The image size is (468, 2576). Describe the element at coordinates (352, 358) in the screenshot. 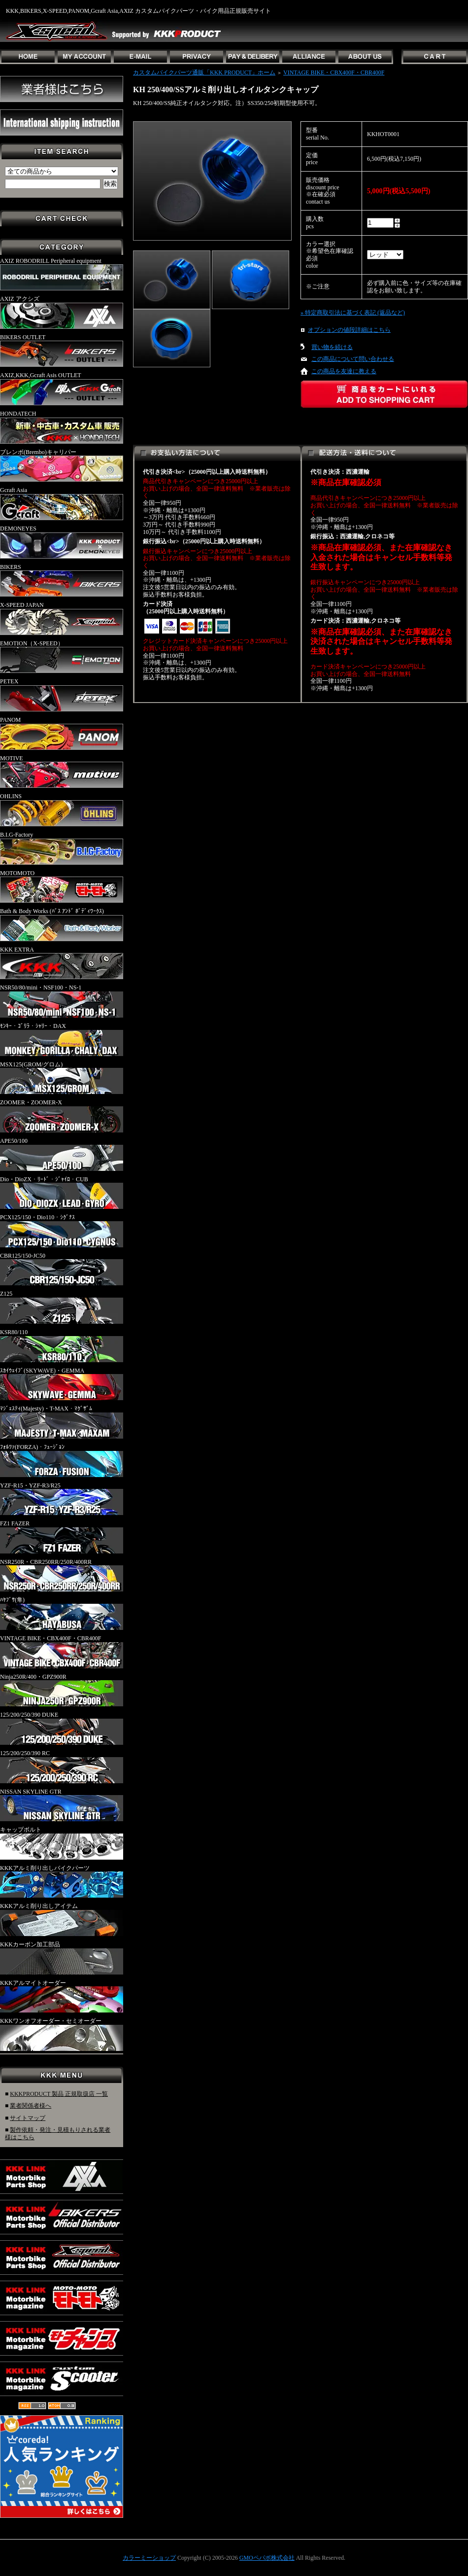

I see `この商品について問い合わせる` at that location.